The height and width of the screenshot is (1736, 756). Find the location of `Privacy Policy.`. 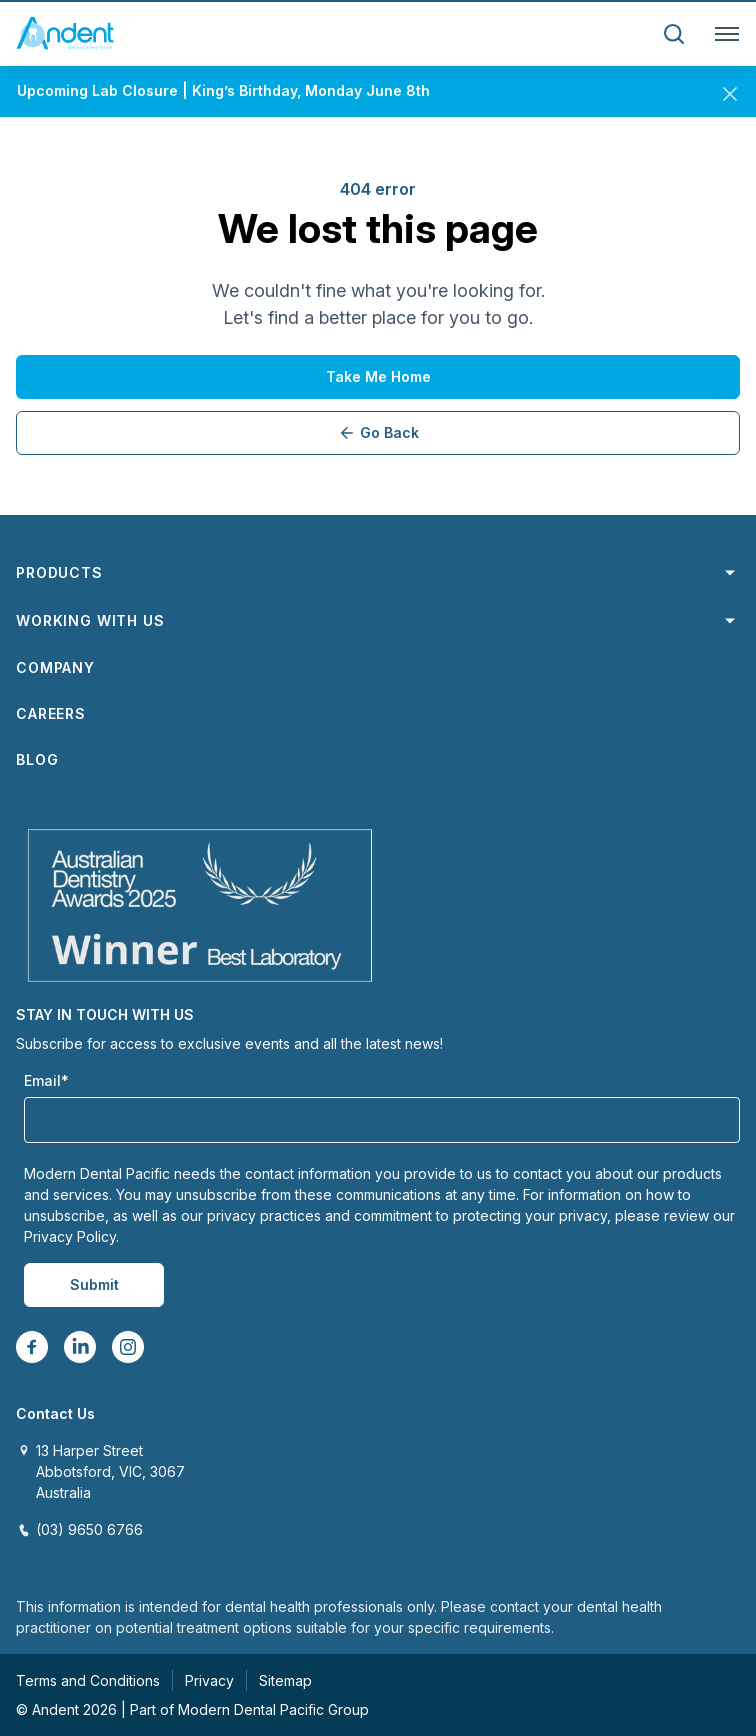

Privacy Policy. is located at coordinates (71, 1236).